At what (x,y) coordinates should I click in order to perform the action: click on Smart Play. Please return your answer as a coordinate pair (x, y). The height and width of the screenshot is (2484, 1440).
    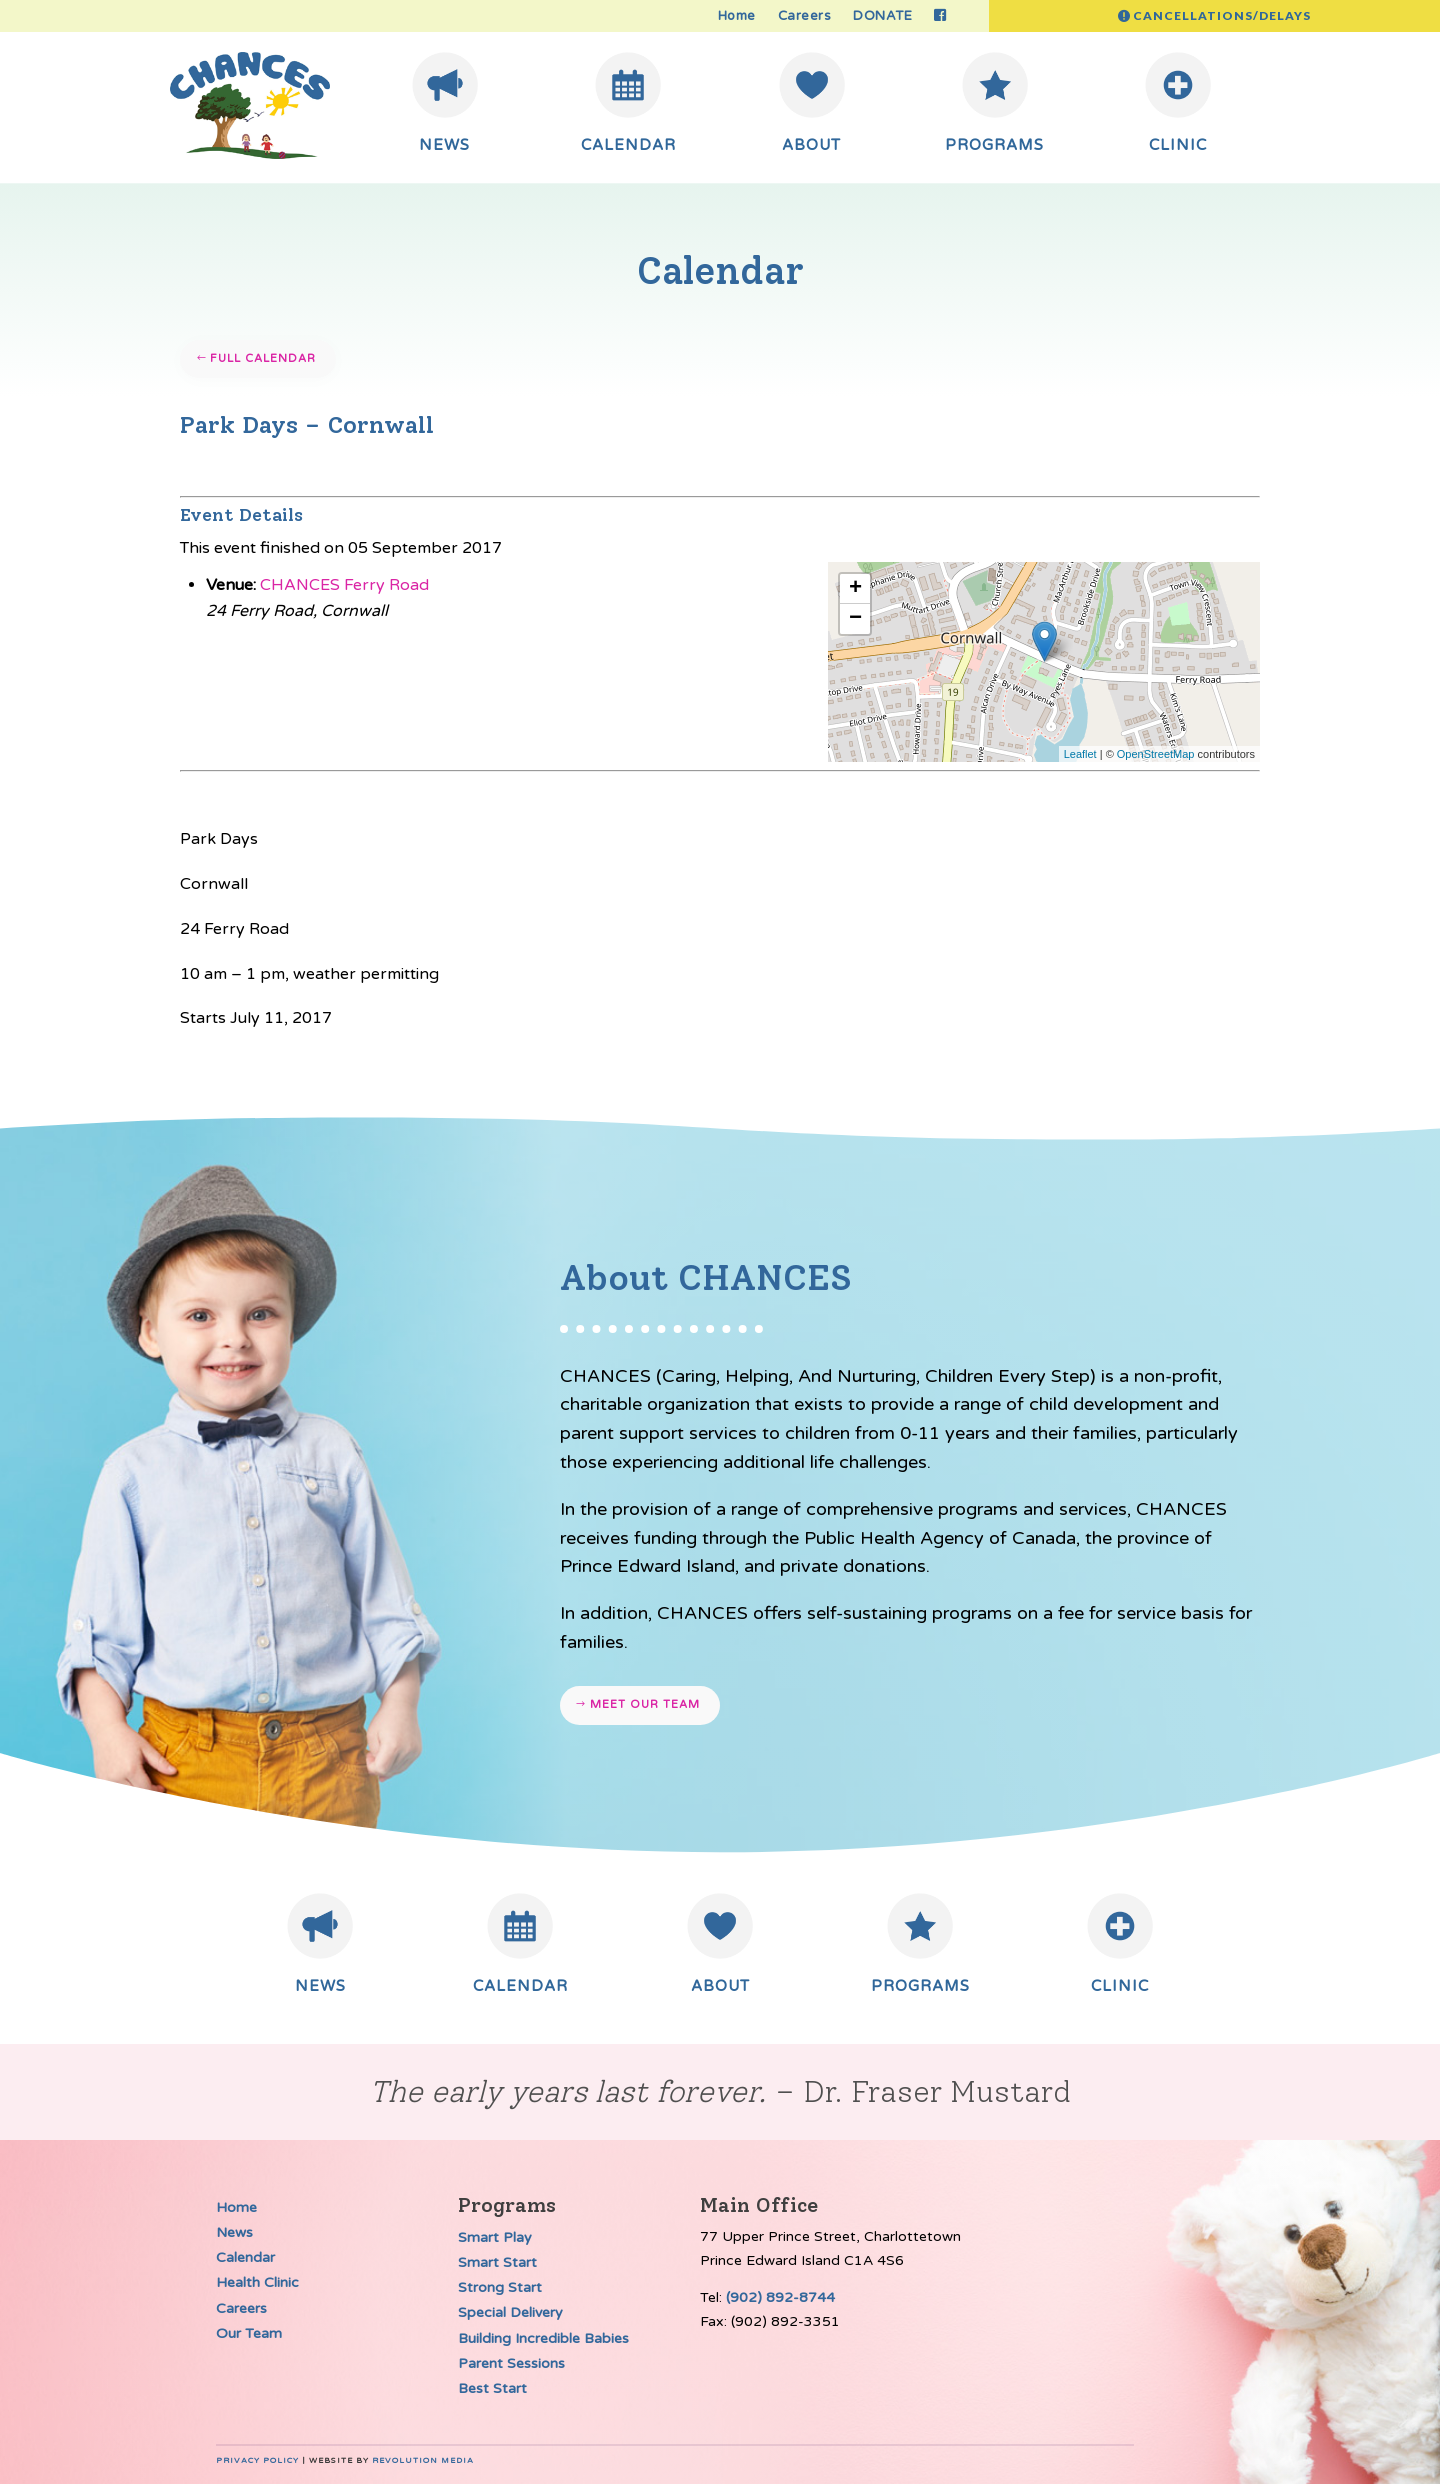
    Looking at the image, I should click on (495, 2237).